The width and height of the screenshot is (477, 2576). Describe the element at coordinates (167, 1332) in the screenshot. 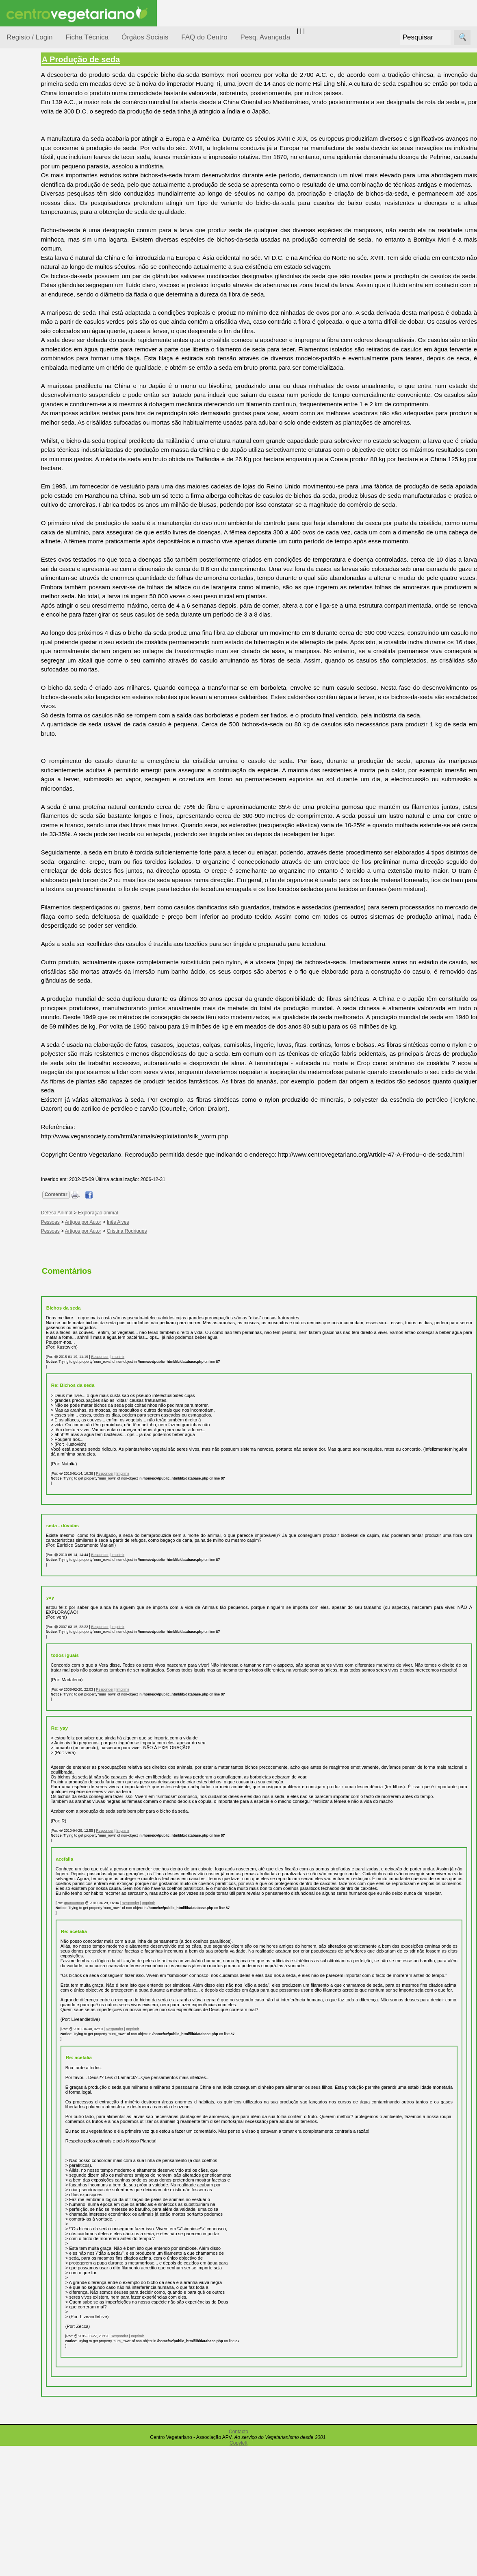

I see `Cristina Rodrigues` at that location.